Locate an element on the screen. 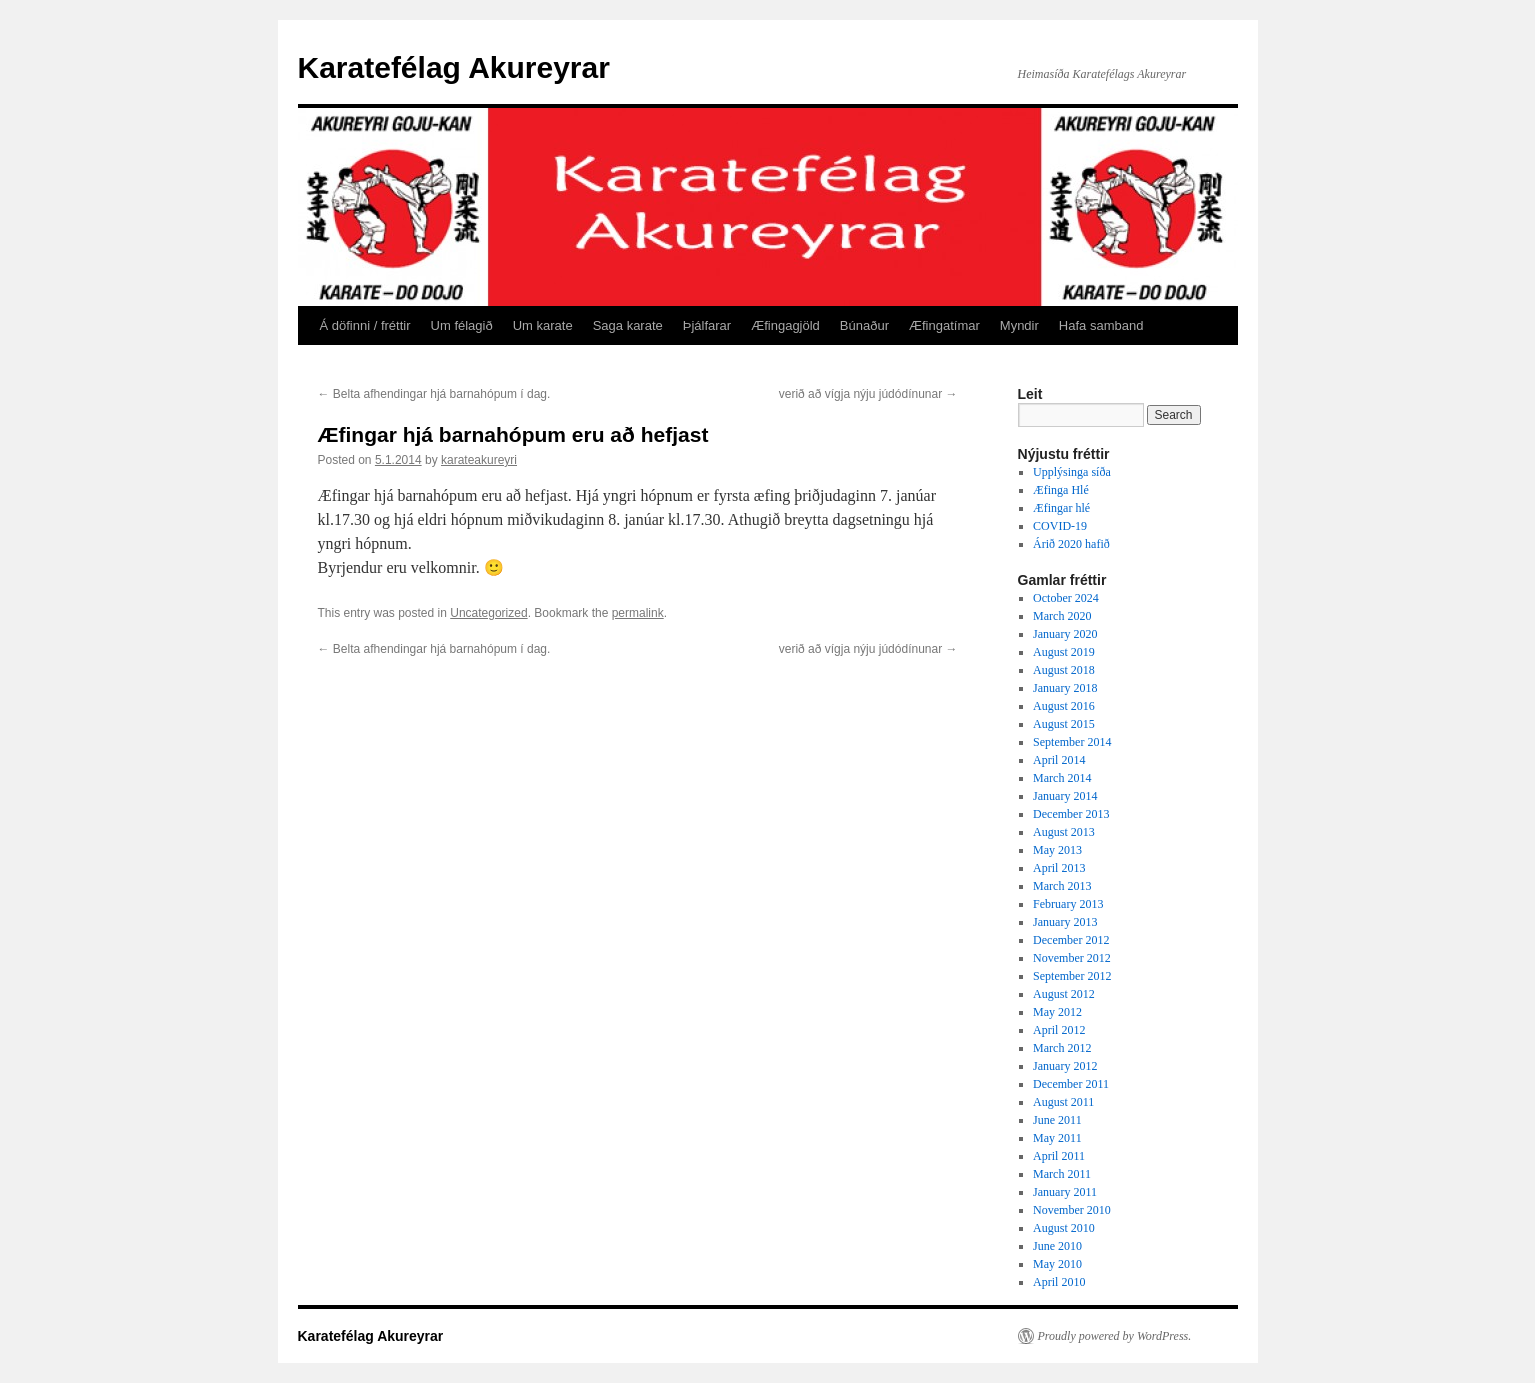 This screenshot has height=1383, width=1535. March 2011 is located at coordinates (1062, 1174).